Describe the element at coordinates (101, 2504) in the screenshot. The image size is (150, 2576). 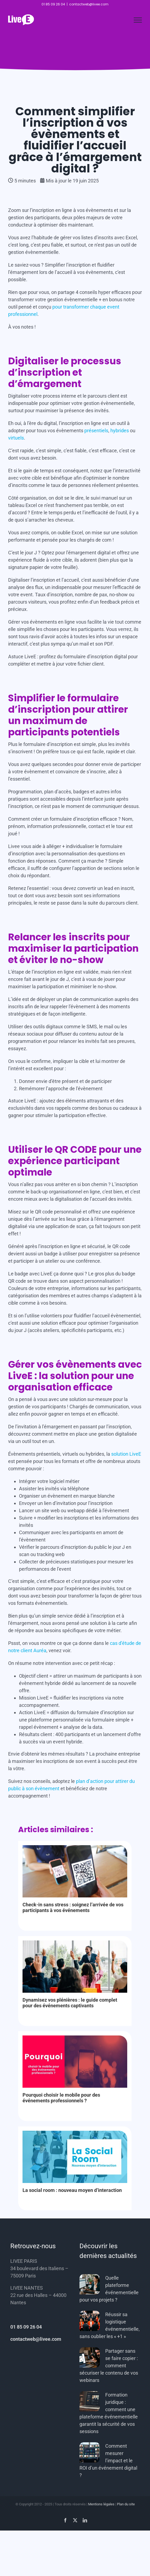
I see `Mentions légales` at that location.